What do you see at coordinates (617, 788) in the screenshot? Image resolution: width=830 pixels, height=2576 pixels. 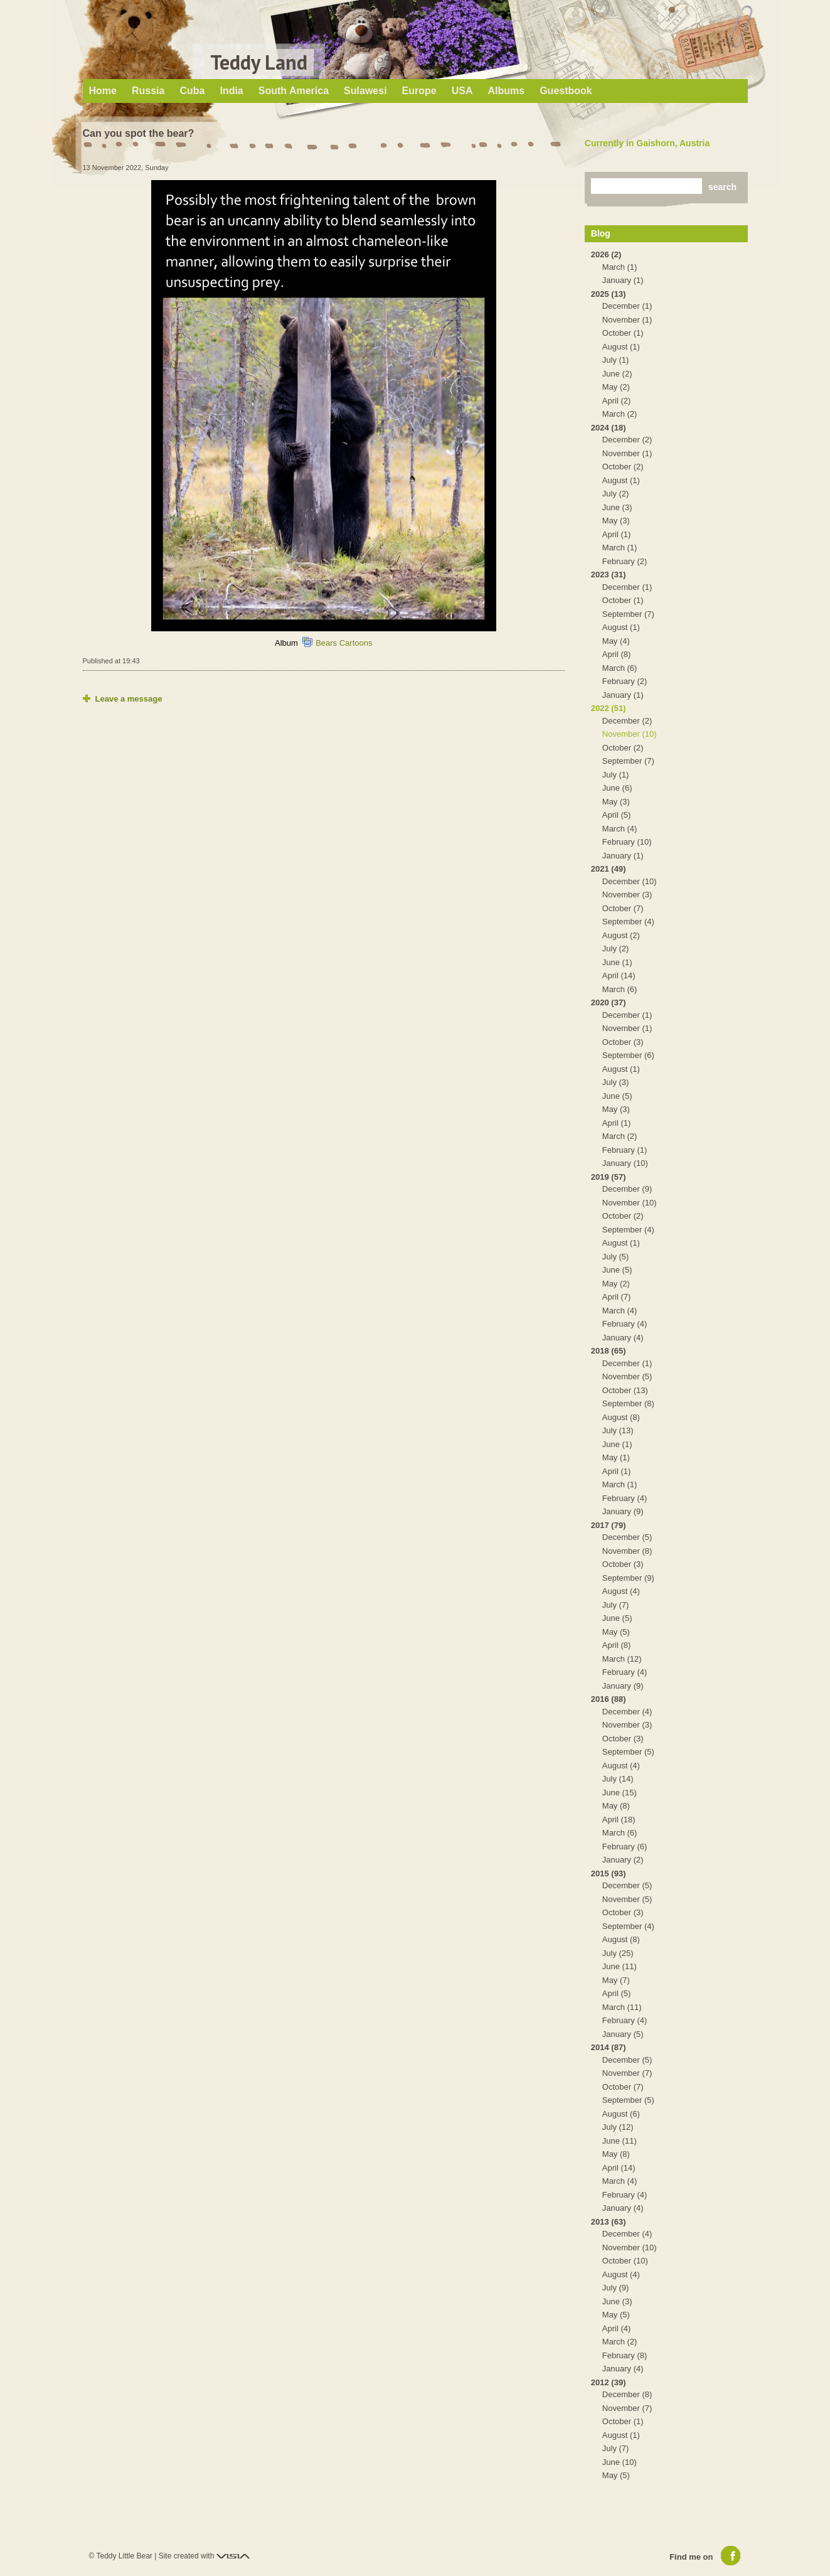 I see `June (6)` at bounding box center [617, 788].